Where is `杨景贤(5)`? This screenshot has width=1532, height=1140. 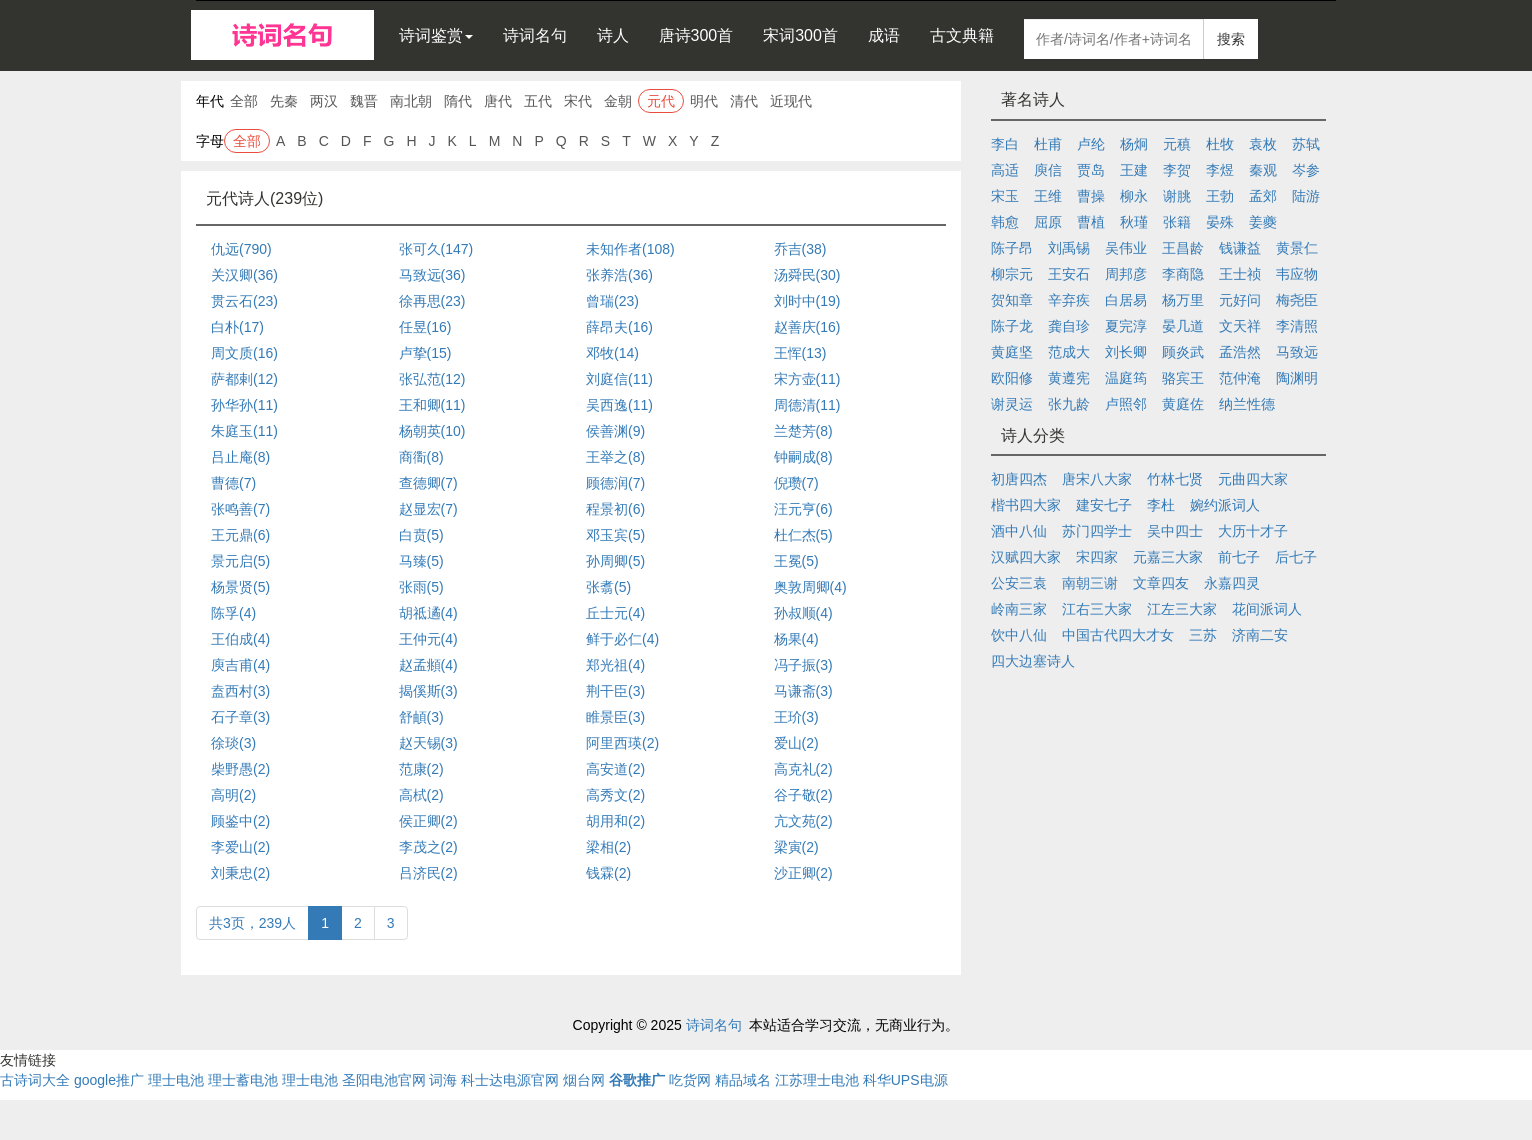 杨景贤(5) is located at coordinates (240, 587).